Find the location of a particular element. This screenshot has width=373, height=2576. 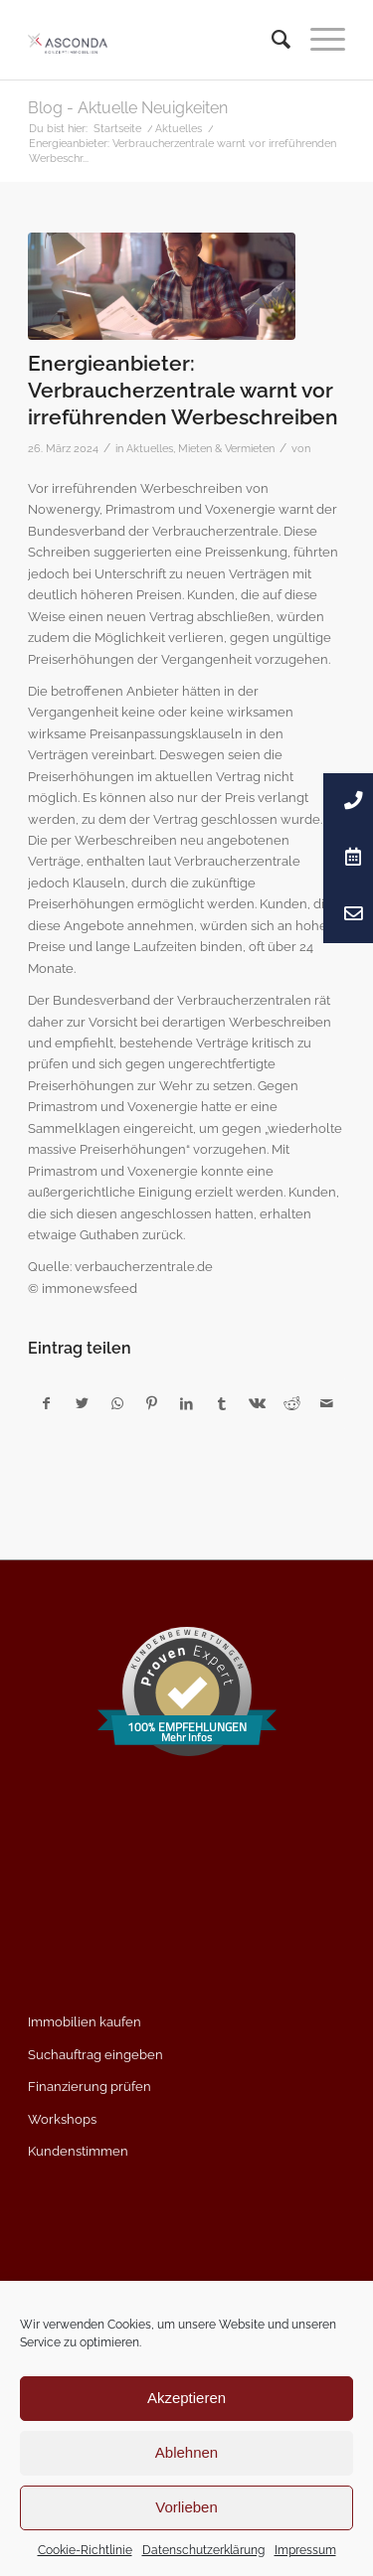

[Teilen auf WhatsApp] is located at coordinates (117, 1403).